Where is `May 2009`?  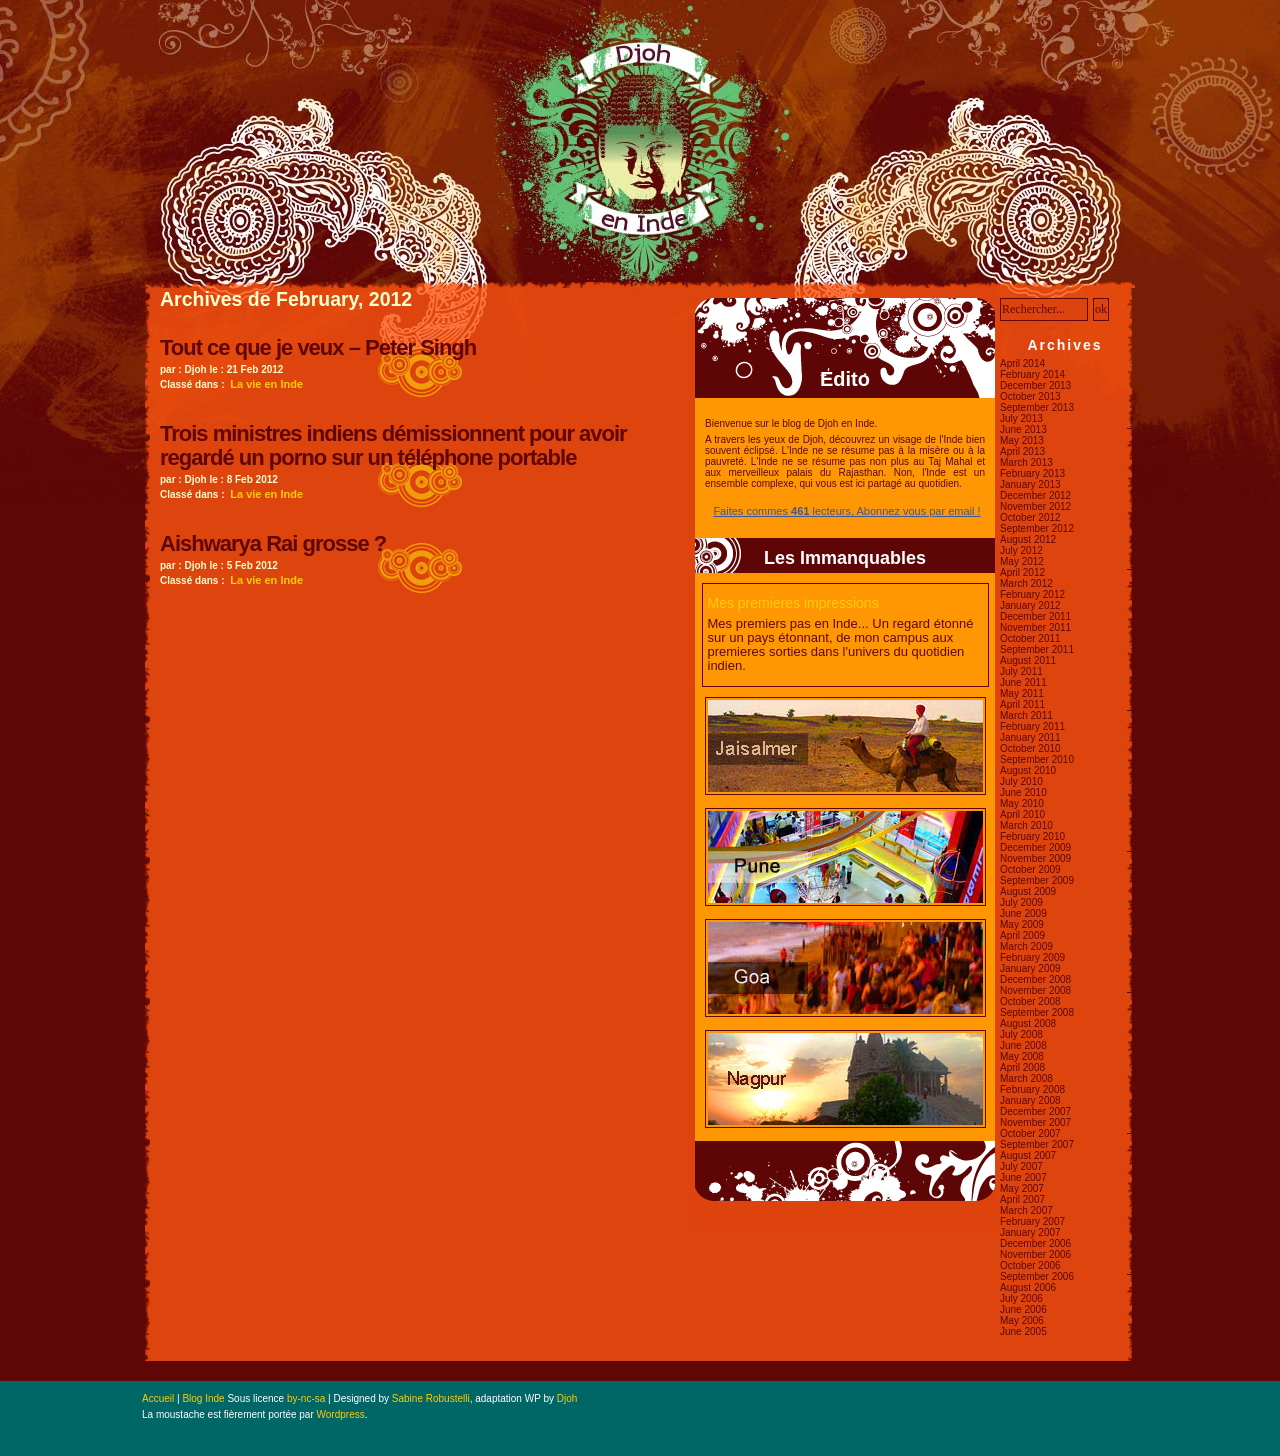 May 2009 is located at coordinates (1022, 924).